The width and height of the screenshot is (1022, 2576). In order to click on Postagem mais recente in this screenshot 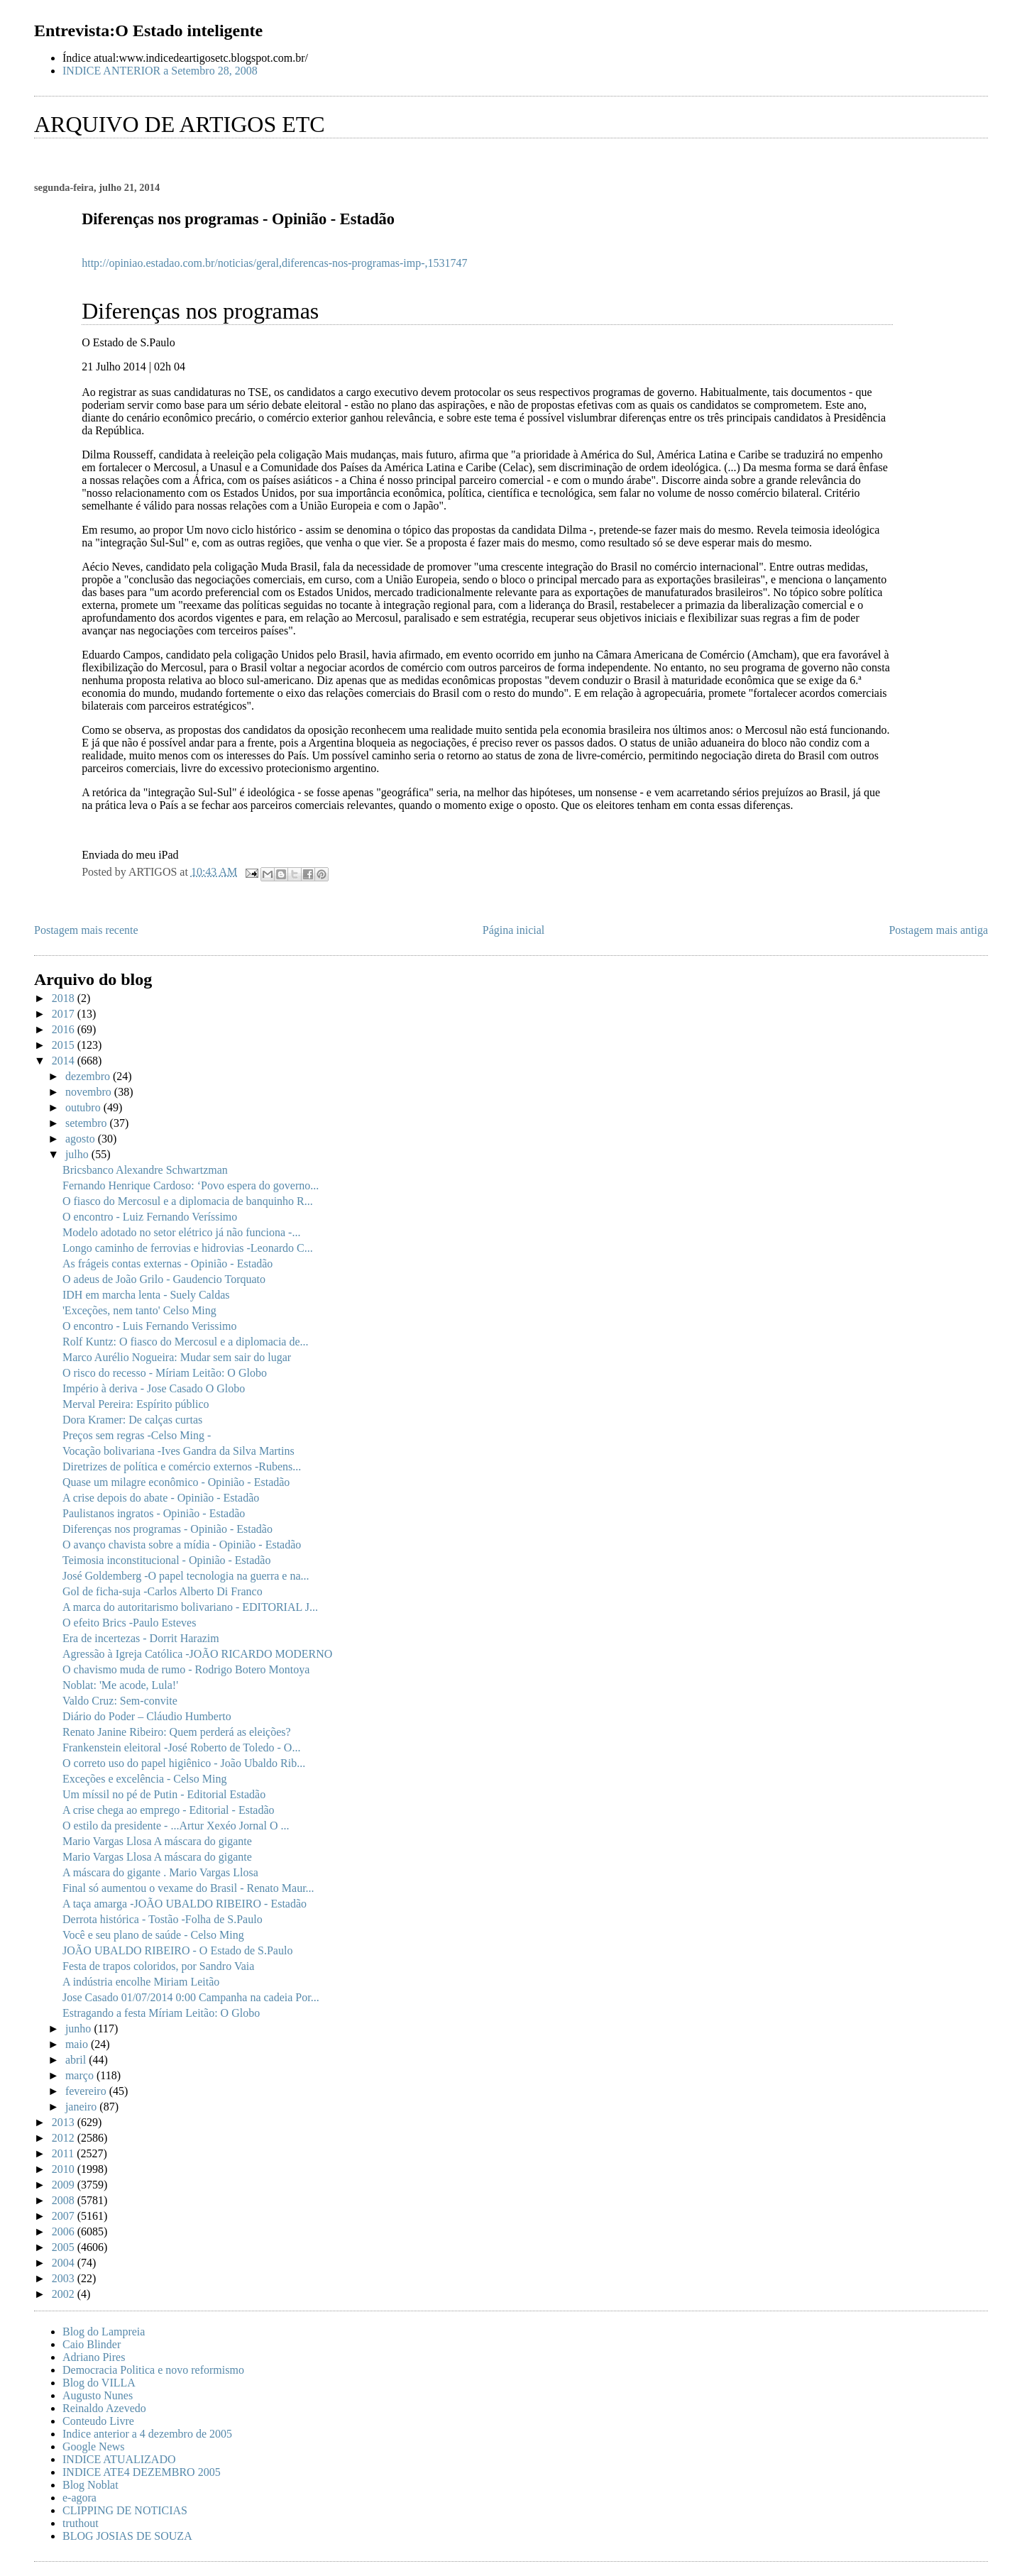, I will do `click(86, 930)`.